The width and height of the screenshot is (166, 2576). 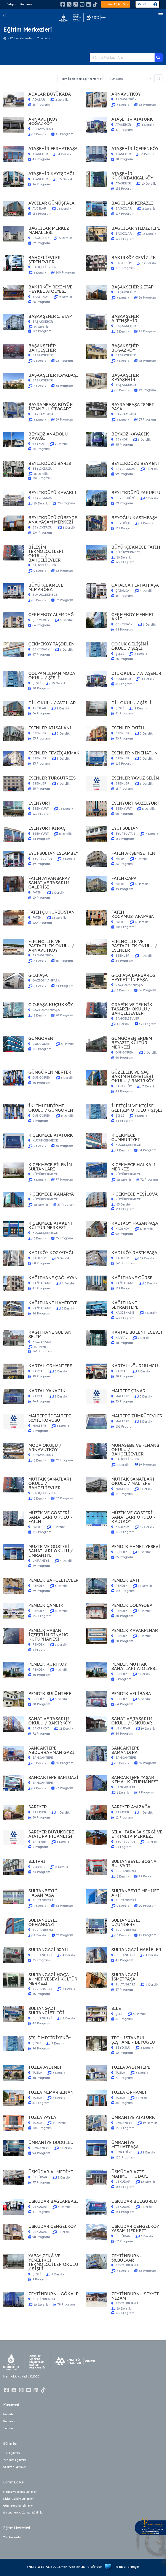 What do you see at coordinates (52, 492) in the screenshot?
I see `BEYLİKDÜZÜ KAVAKLI` at bounding box center [52, 492].